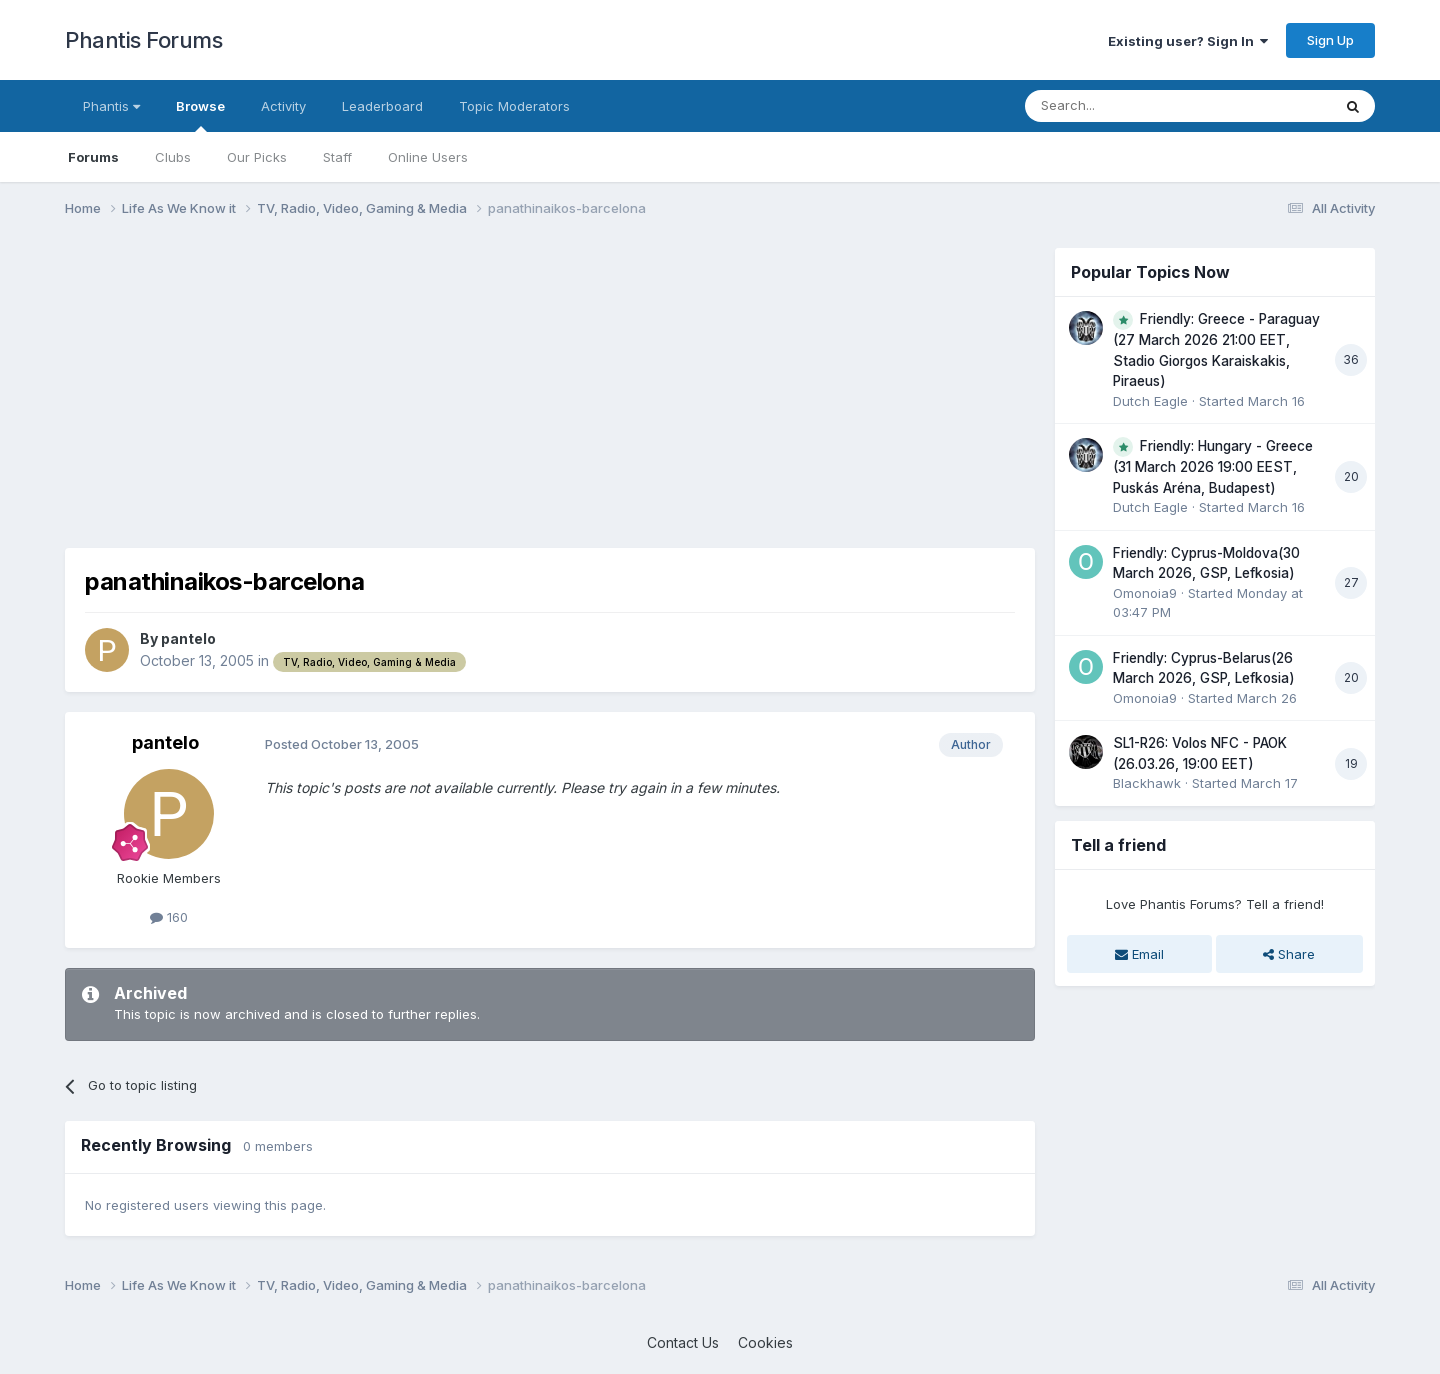 Image resolution: width=1440 pixels, height=1374 pixels. What do you see at coordinates (428, 157) in the screenshot?
I see `Online Users` at bounding box center [428, 157].